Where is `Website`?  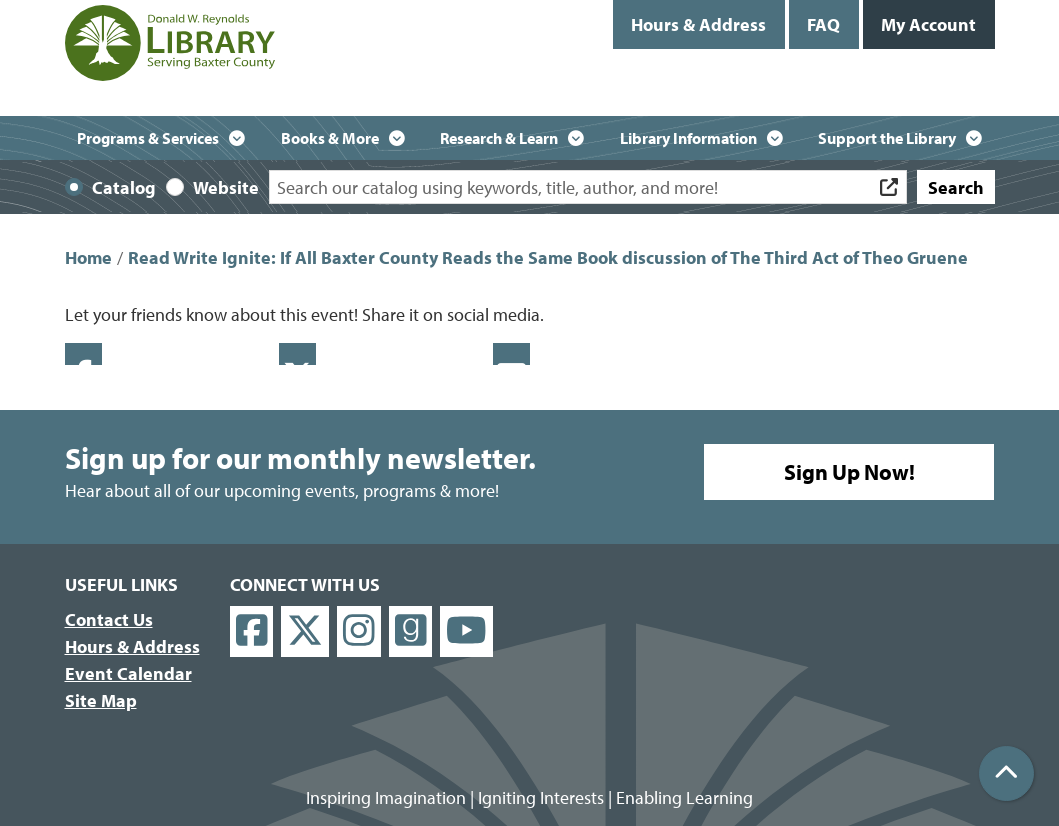 Website is located at coordinates (226, 187).